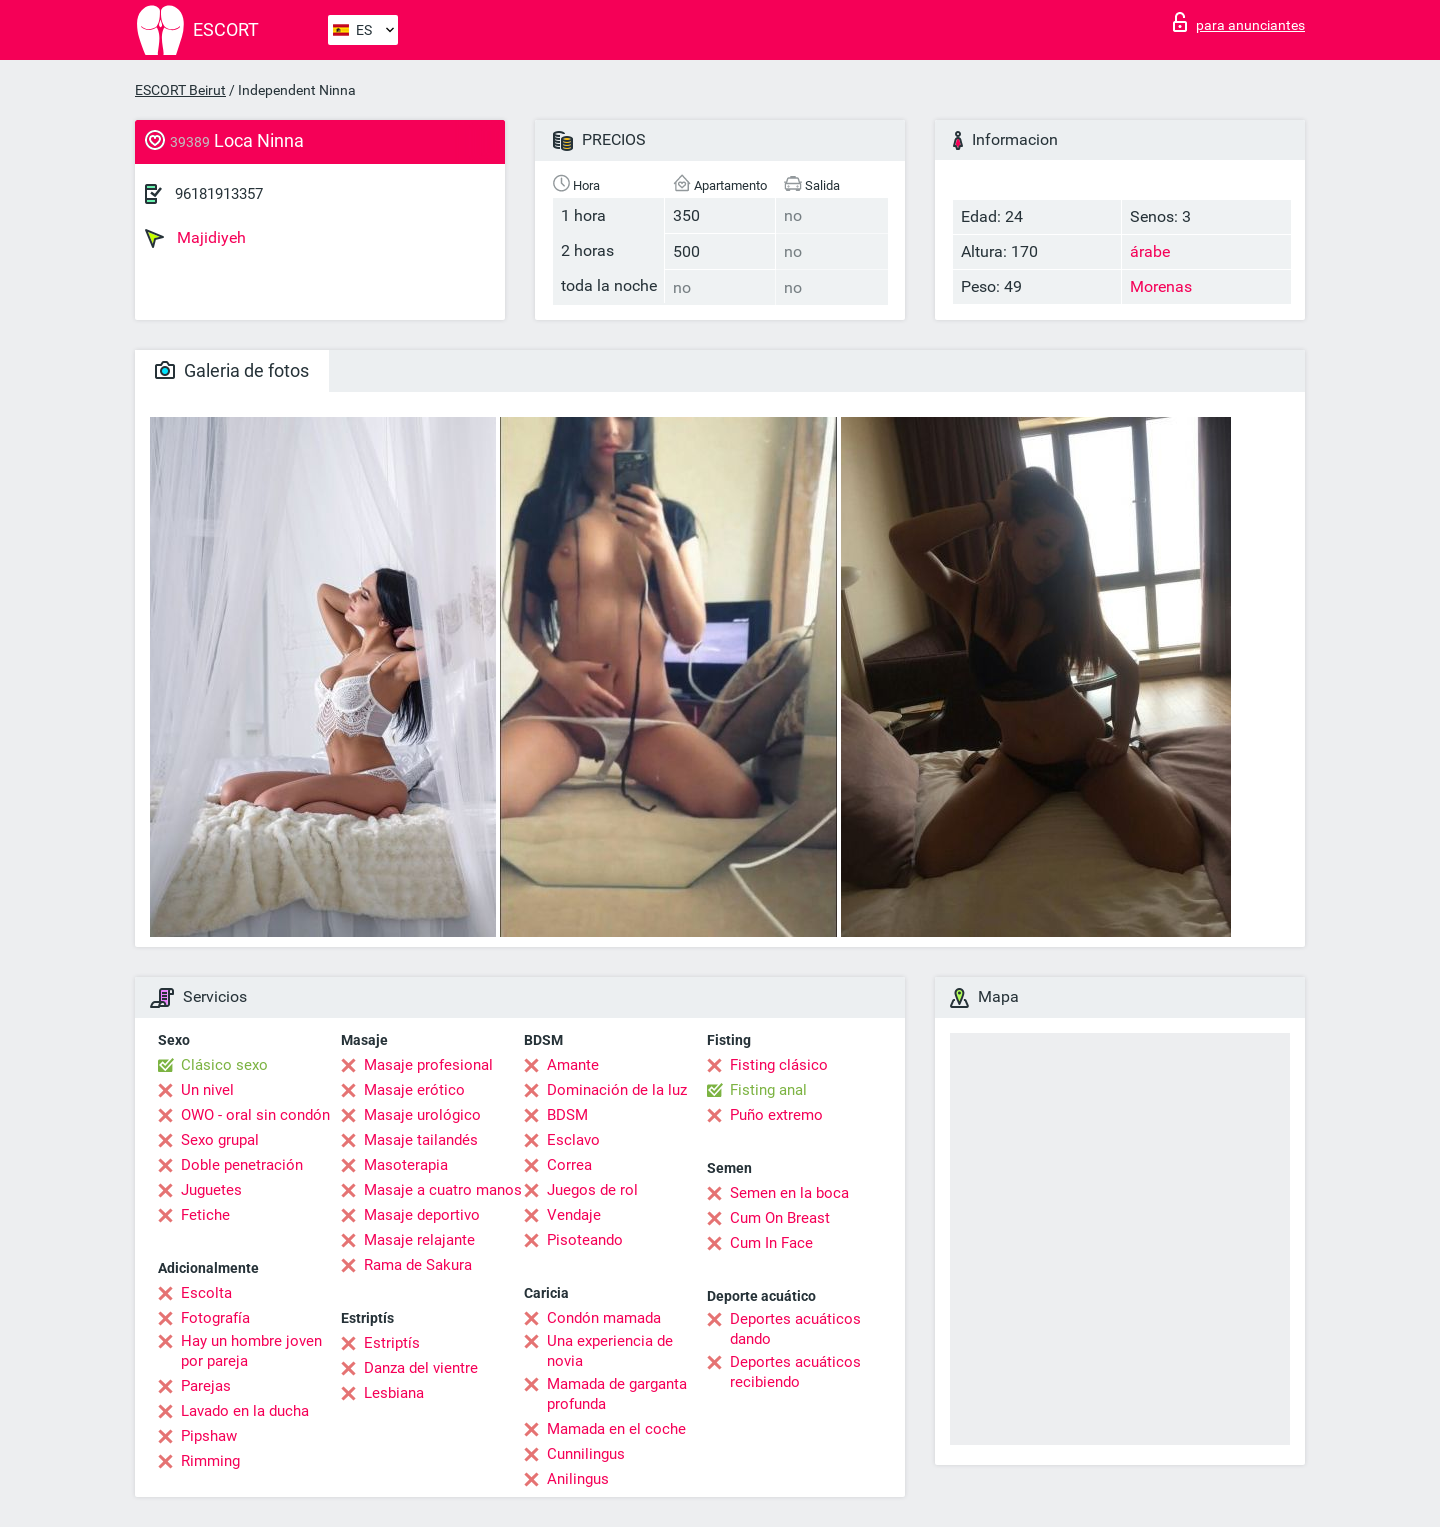 This screenshot has width=1440, height=1527. What do you see at coordinates (422, 1215) in the screenshot?
I see `Masaje deportivo` at bounding box center [422, 1215].